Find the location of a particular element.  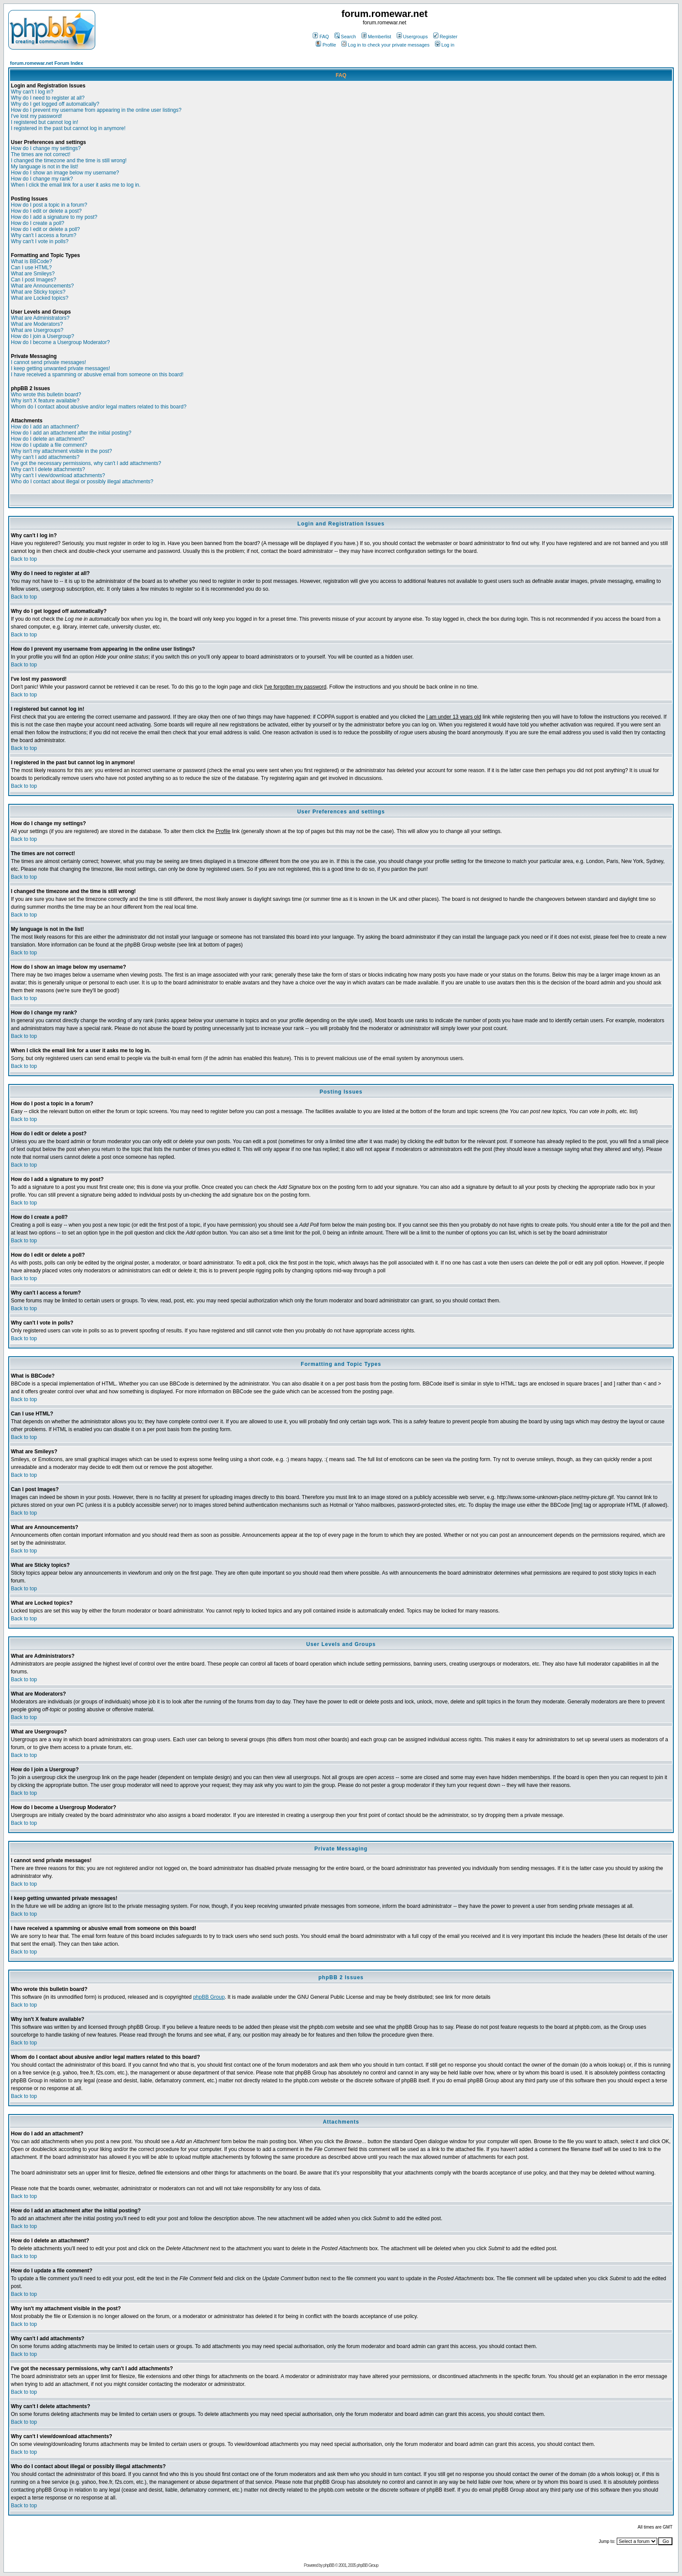

How do I prevent my username from appearing in the online user listings? is located at coordinates (96, 110).